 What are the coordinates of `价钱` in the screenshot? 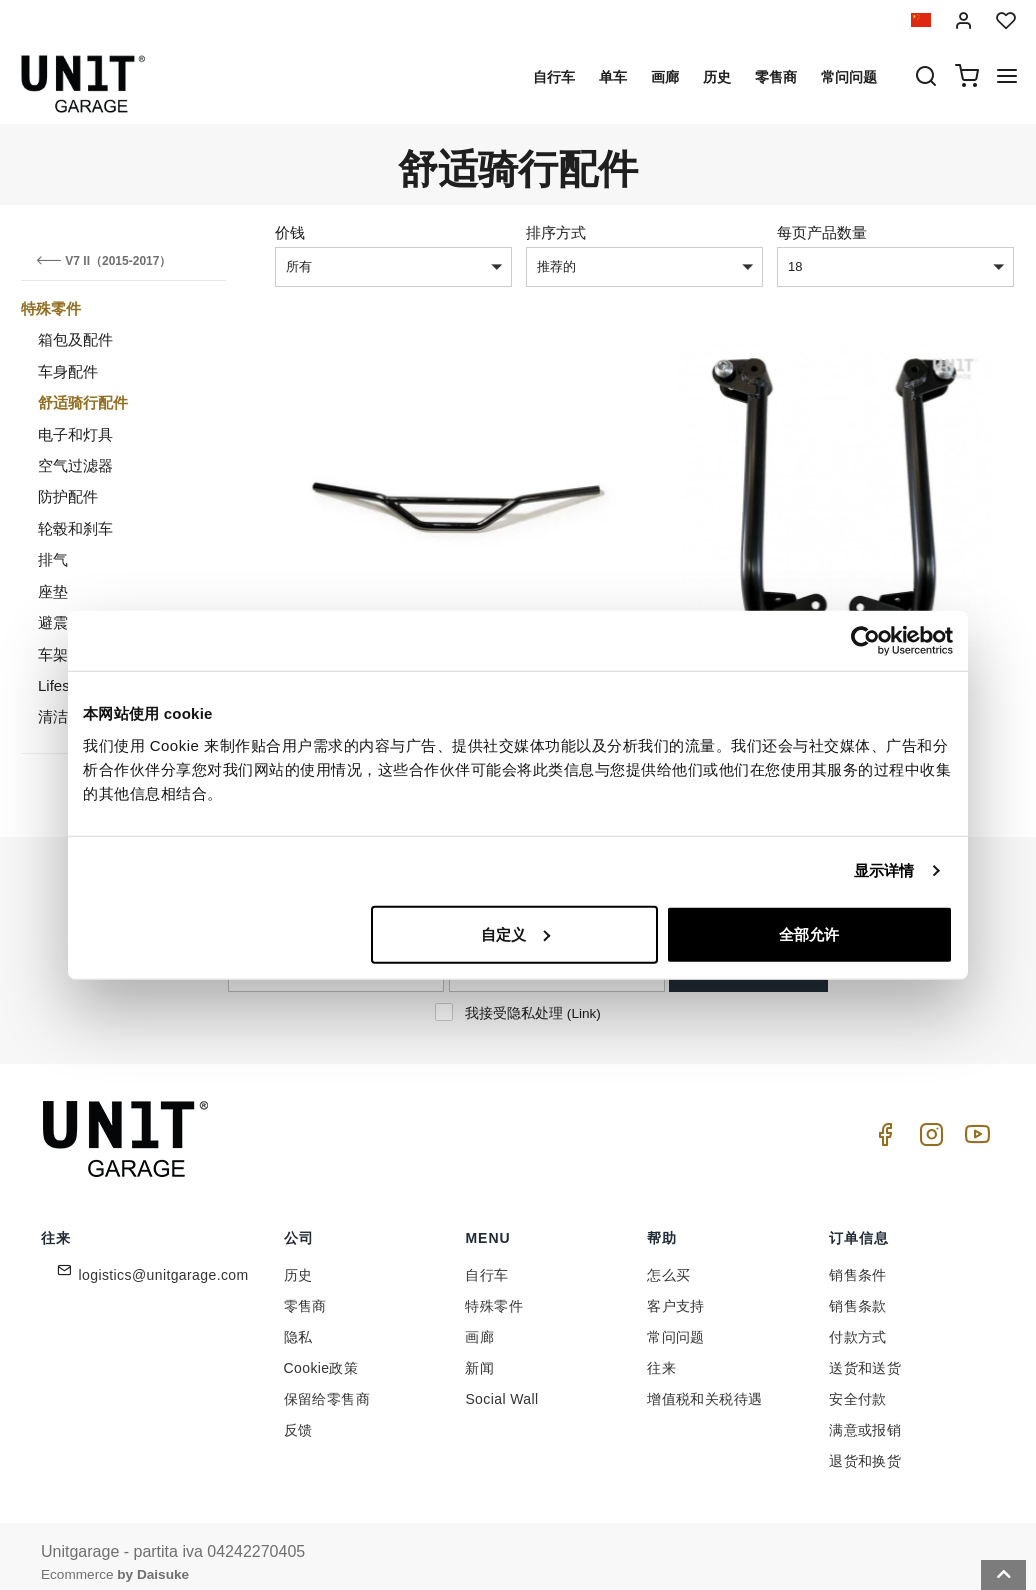 It's located at (290, 232).